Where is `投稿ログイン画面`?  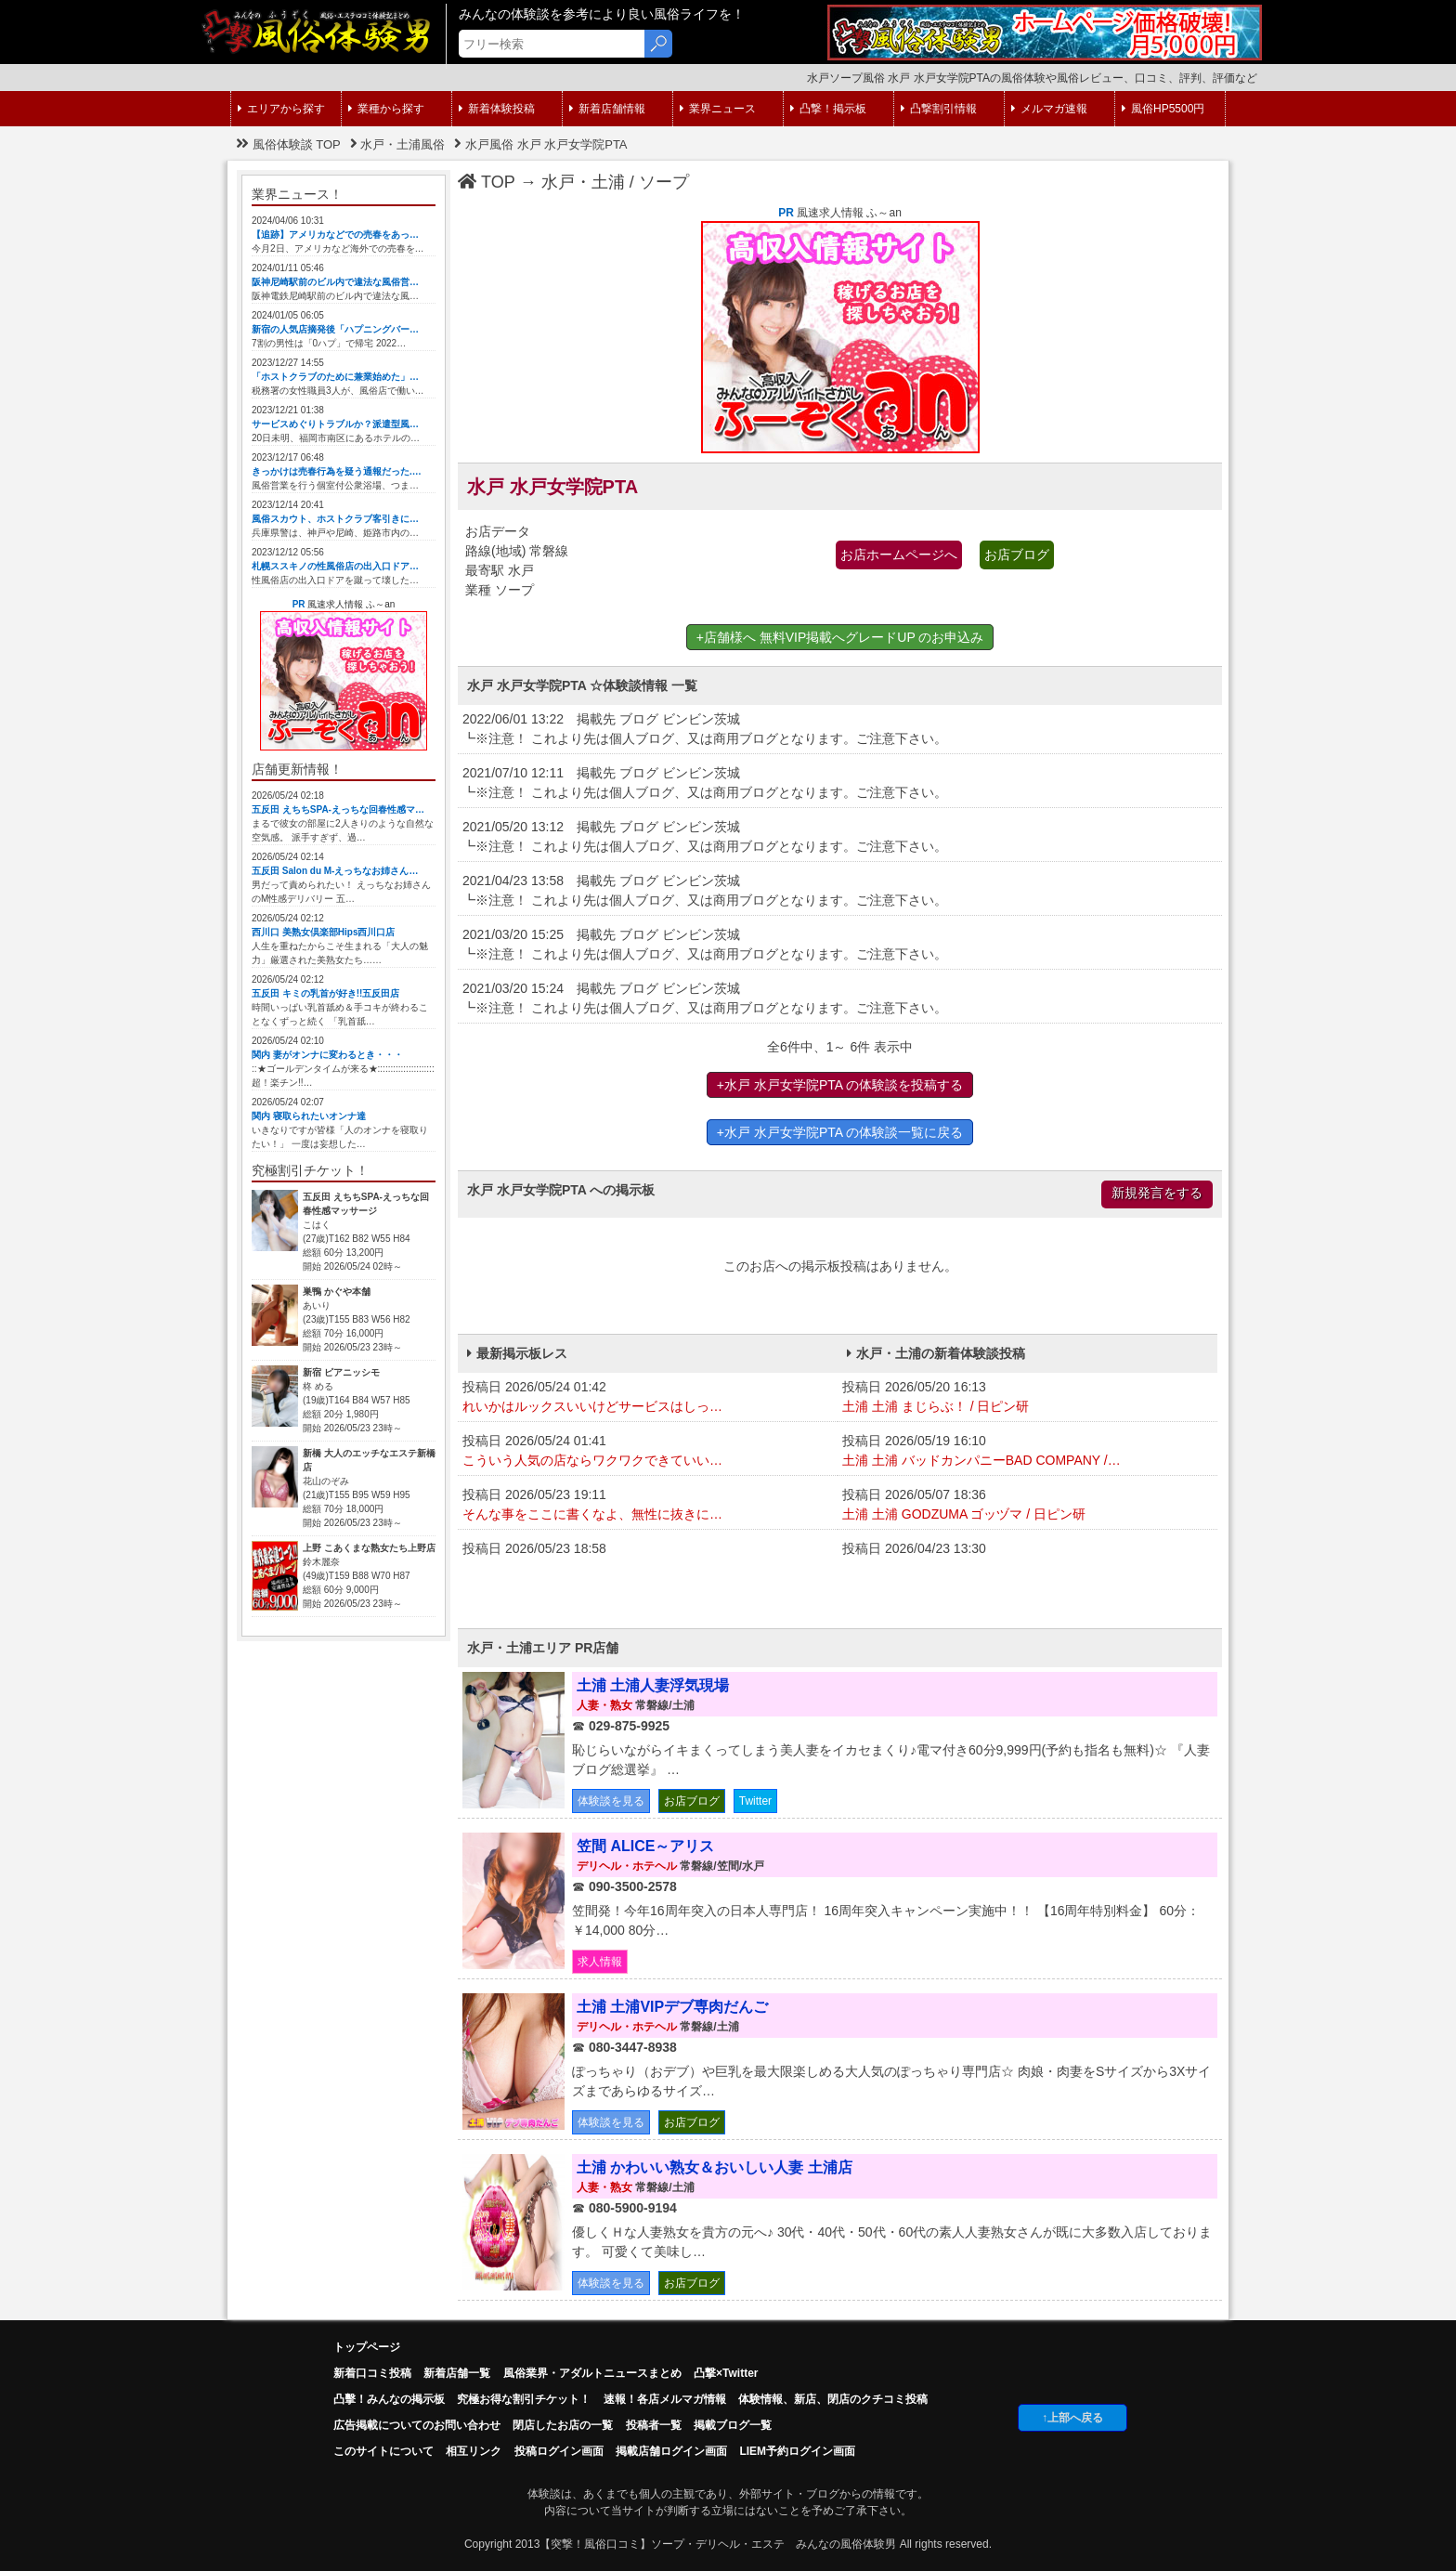 投稿ログイン画面 is located at coordinates (559, 2451).